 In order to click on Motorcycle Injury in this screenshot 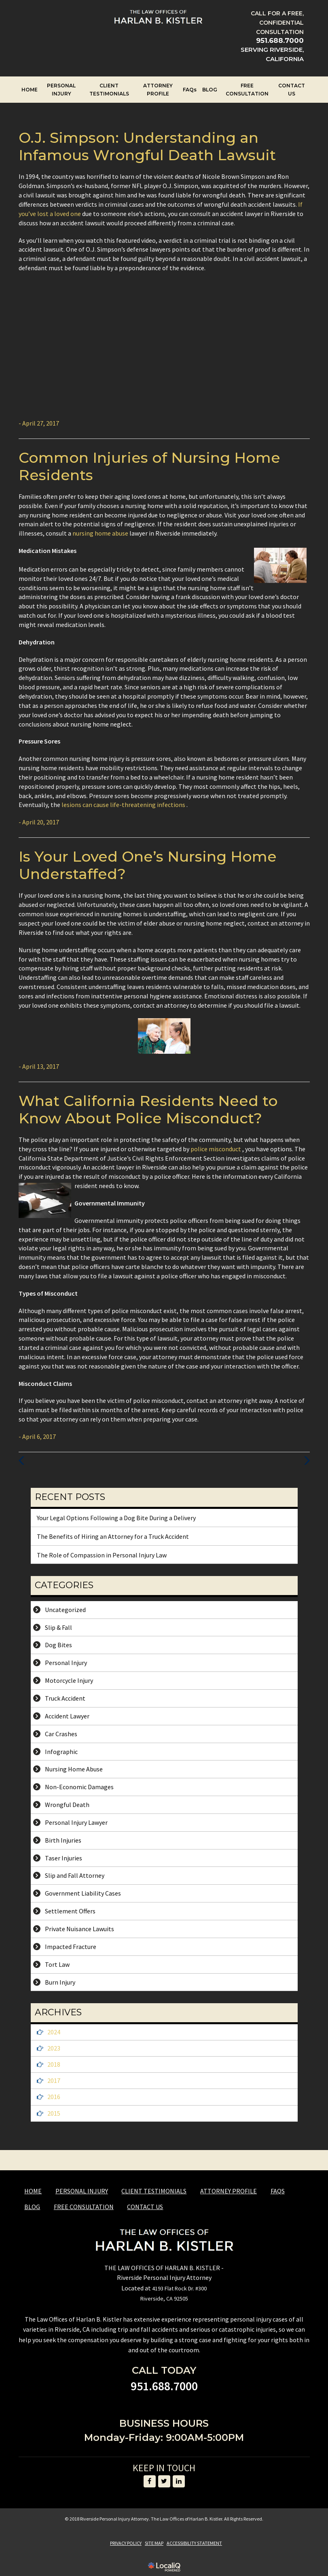, I will do `click(69, 1680)`.